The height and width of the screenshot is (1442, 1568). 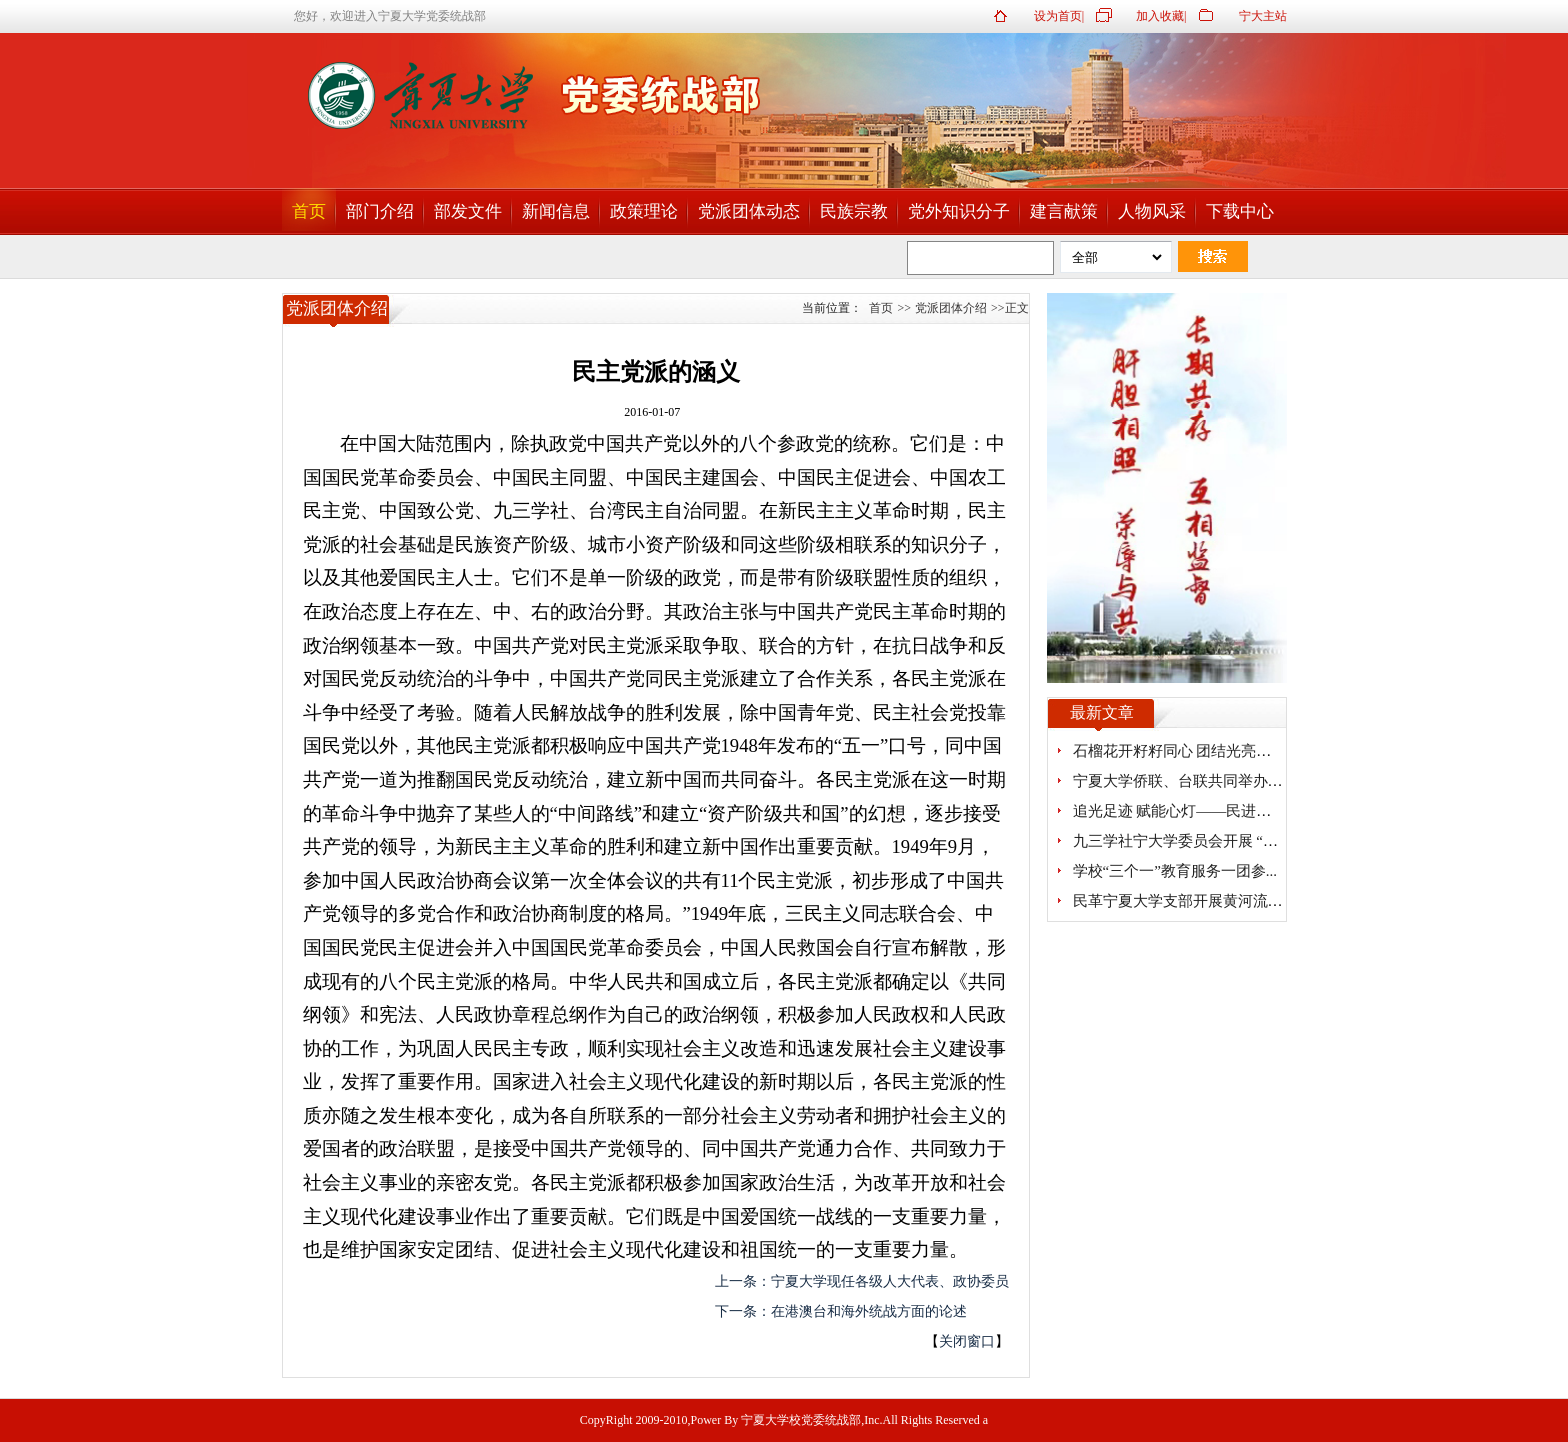 What do you see at coordinates (556, 211) in the screenshot?
I see `新闻信息` at bounding box center [556, 211].